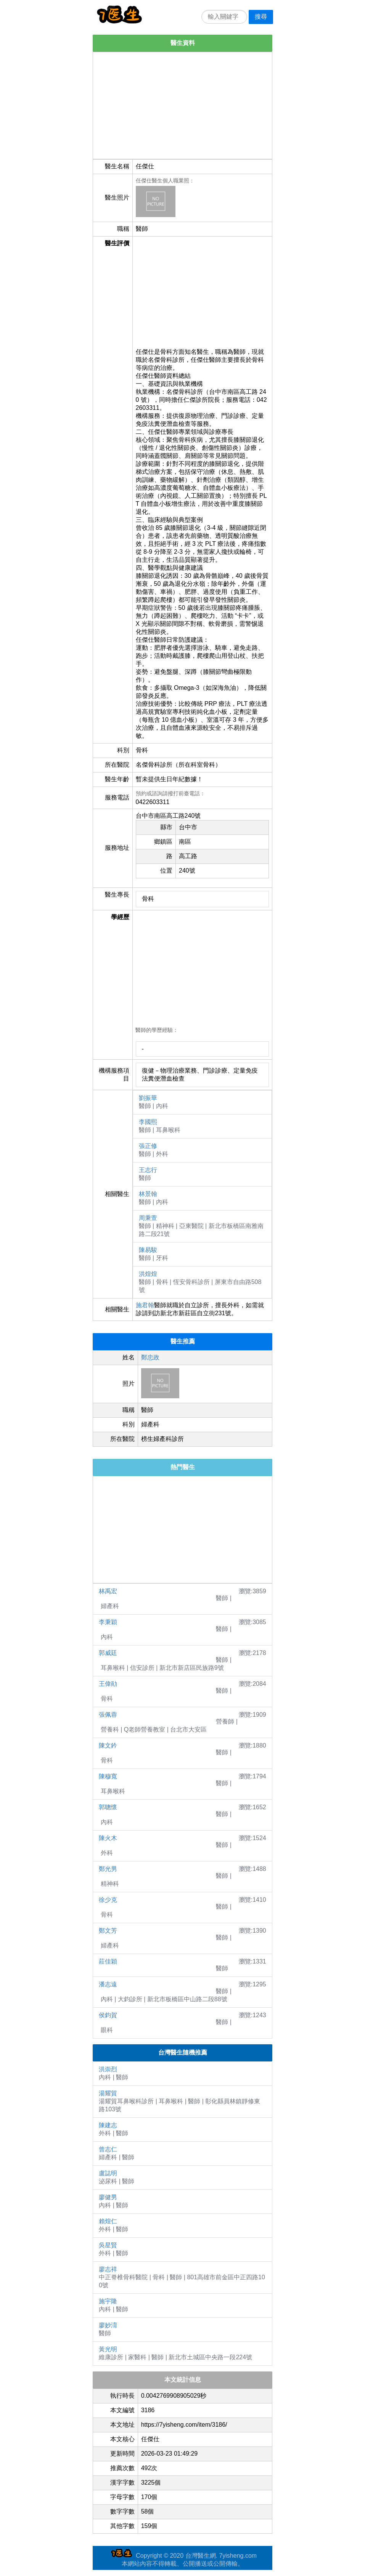  I want to click on 林景翰, so click(148, 1194).